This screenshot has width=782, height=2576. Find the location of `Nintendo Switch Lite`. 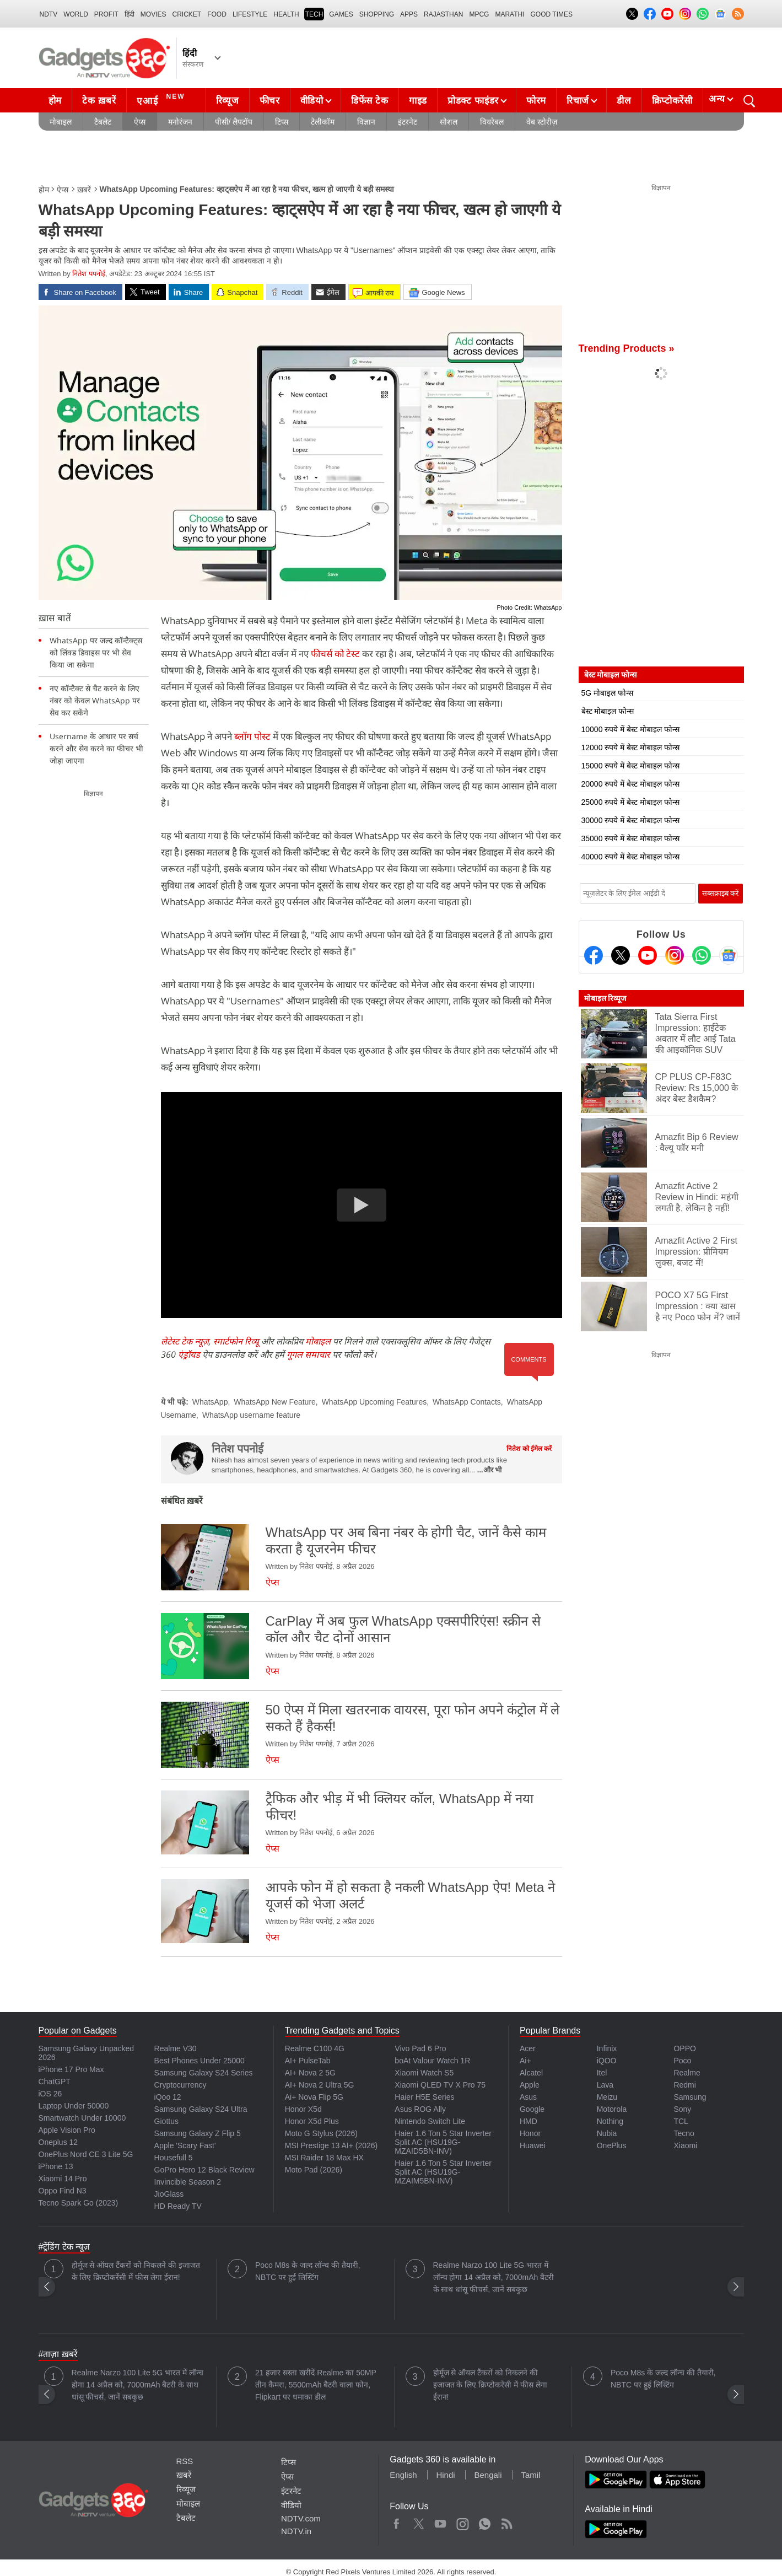

Nintendo Switch Lite is located at coordinates (430, 2121).